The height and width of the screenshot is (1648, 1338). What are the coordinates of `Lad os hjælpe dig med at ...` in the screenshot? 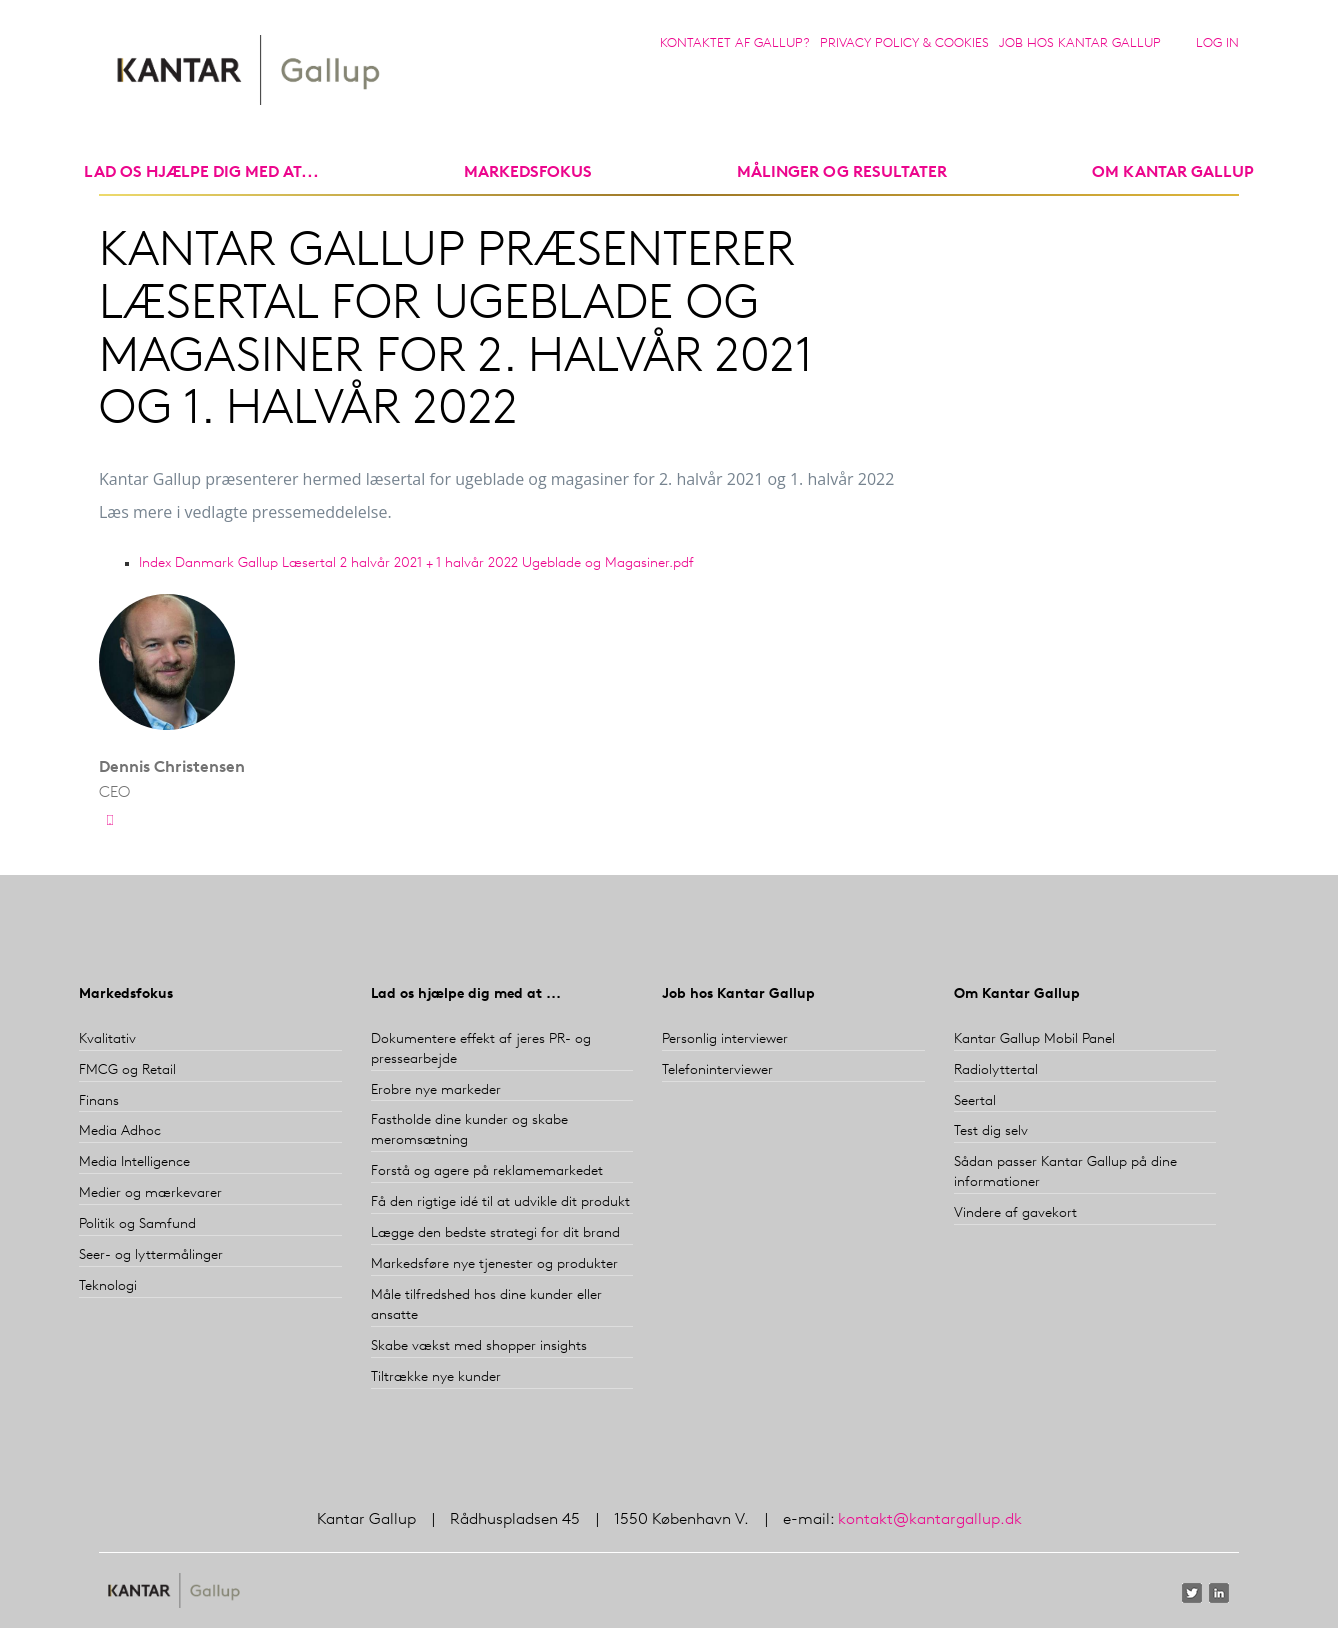 It's located at (466, 994).